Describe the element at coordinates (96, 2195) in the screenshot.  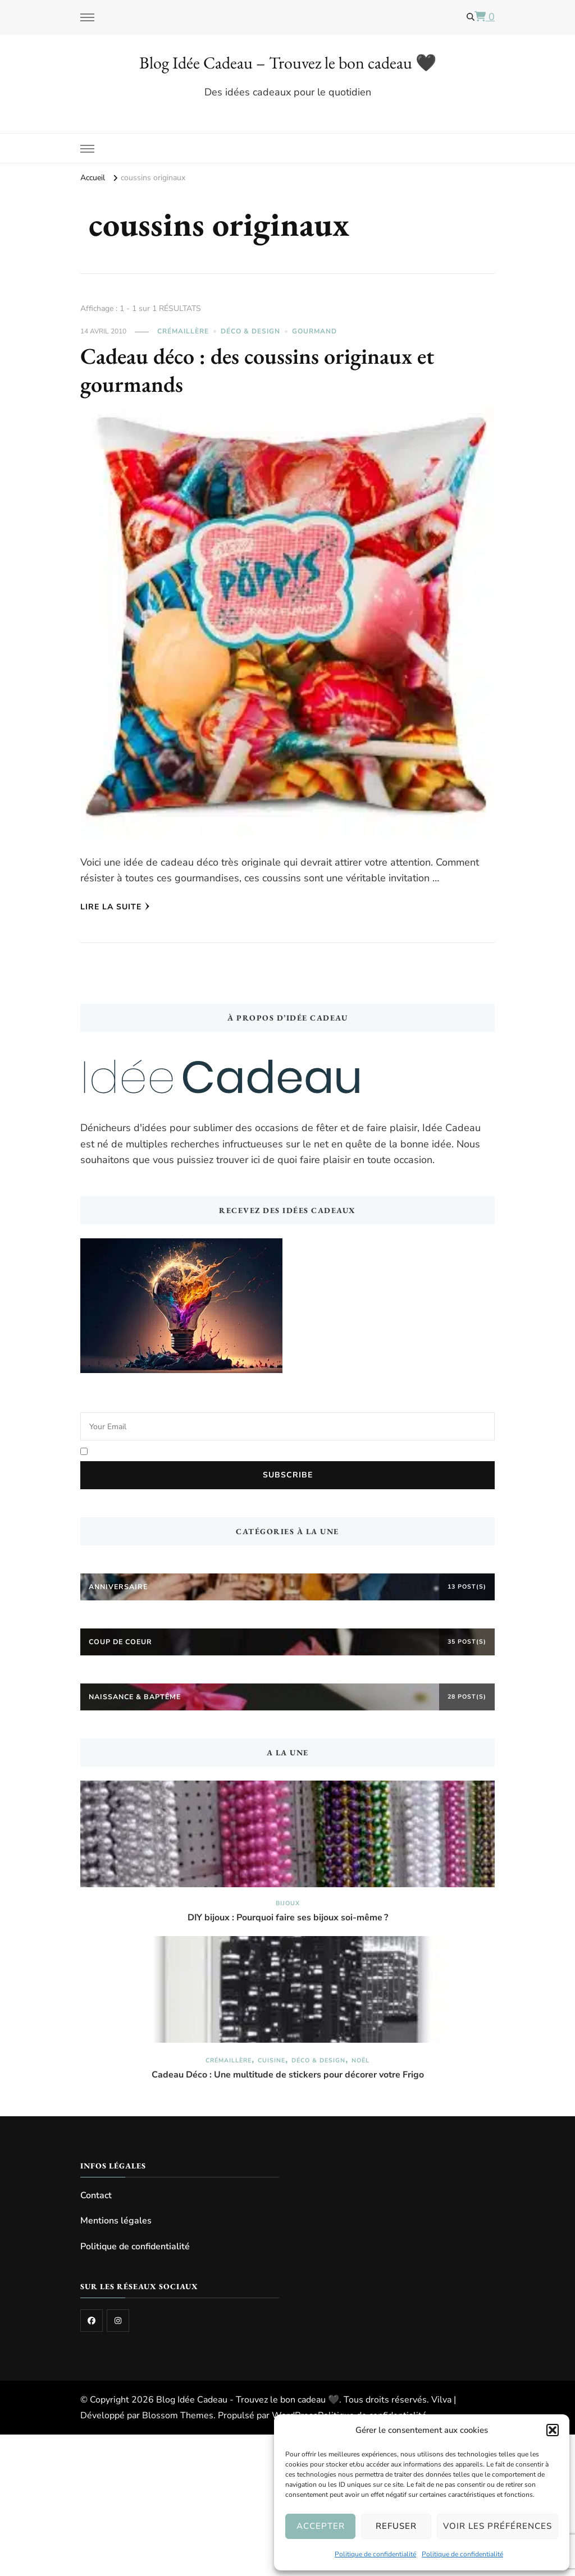
I see `Contact` at that location.